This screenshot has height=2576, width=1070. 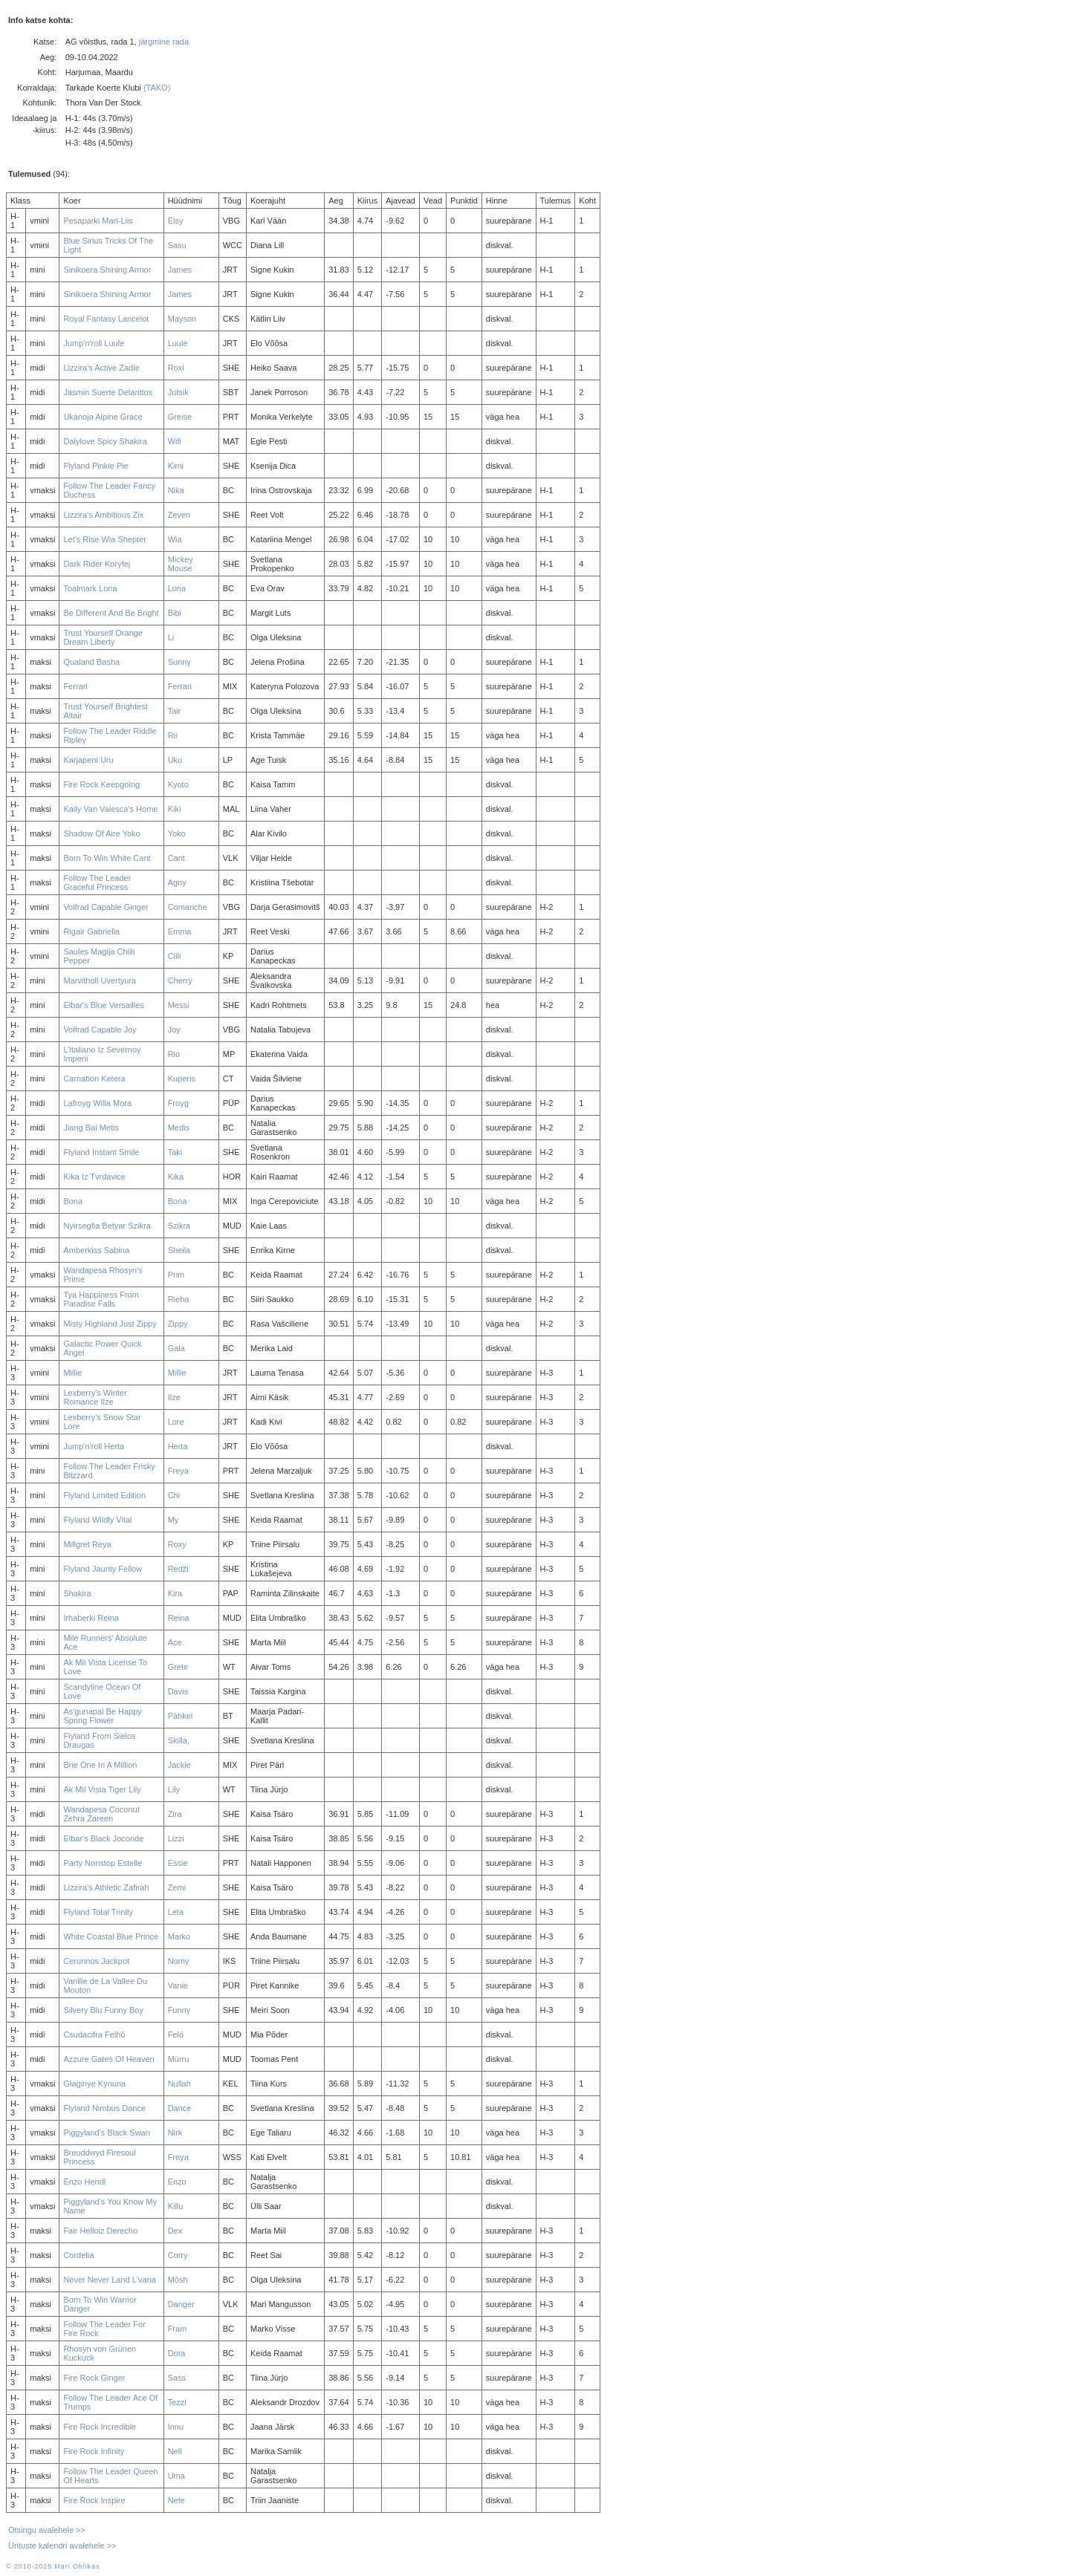 I want to click on Royal Fantasy Lancelot, so click(x=106, y=318).